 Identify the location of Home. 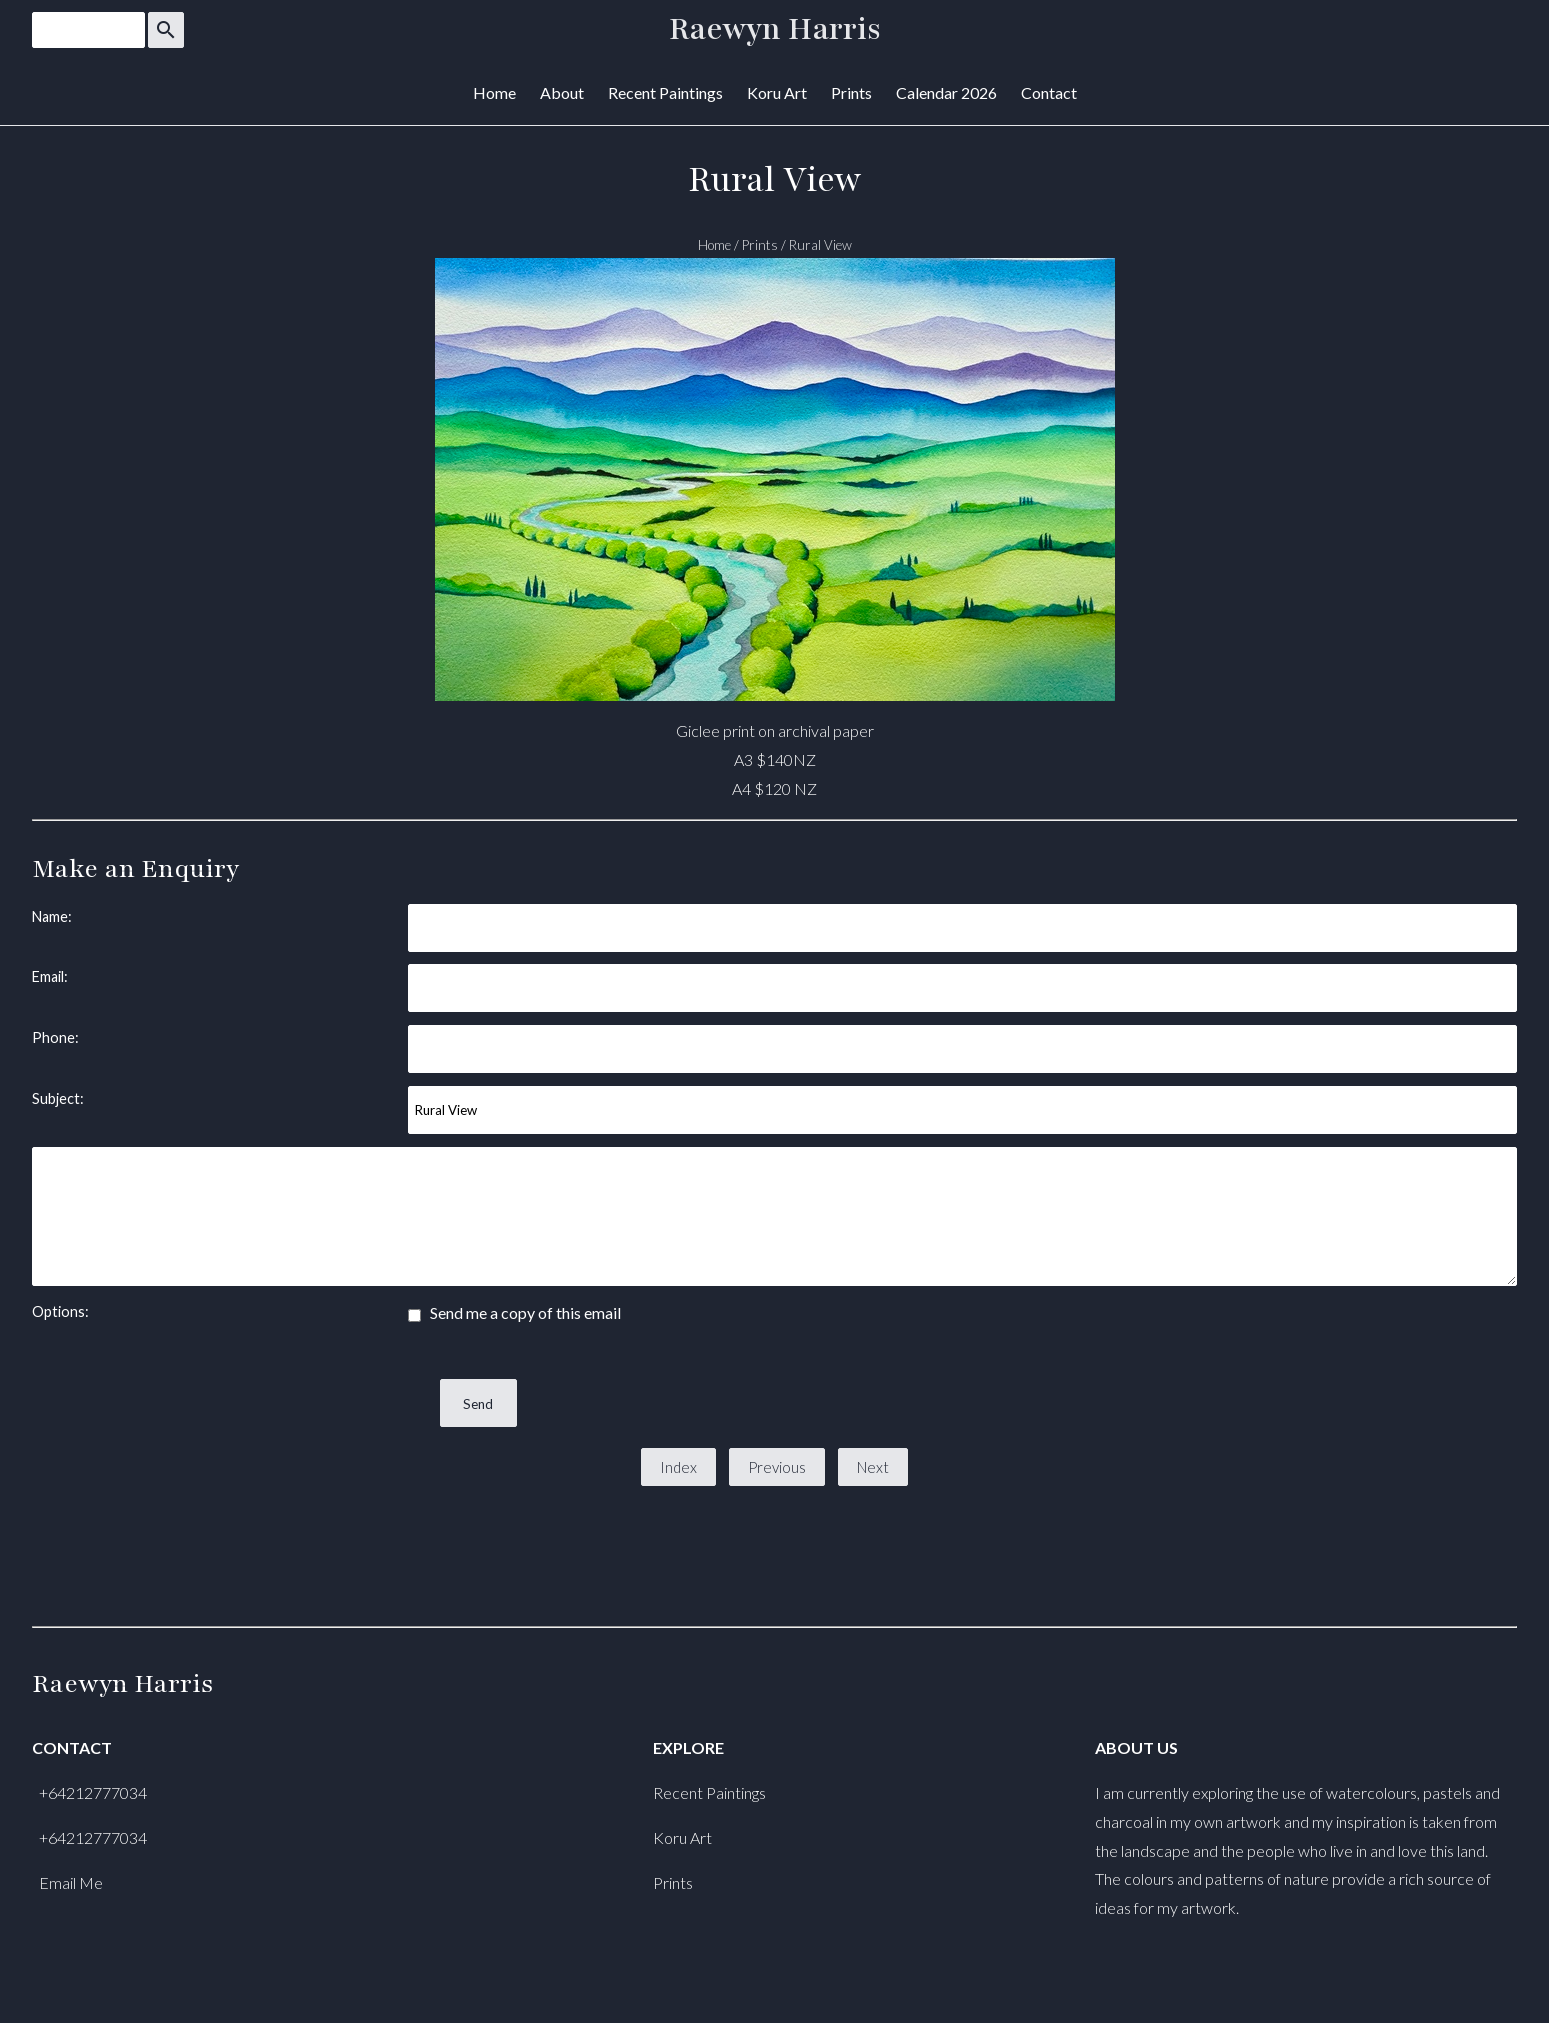
(494, 92).